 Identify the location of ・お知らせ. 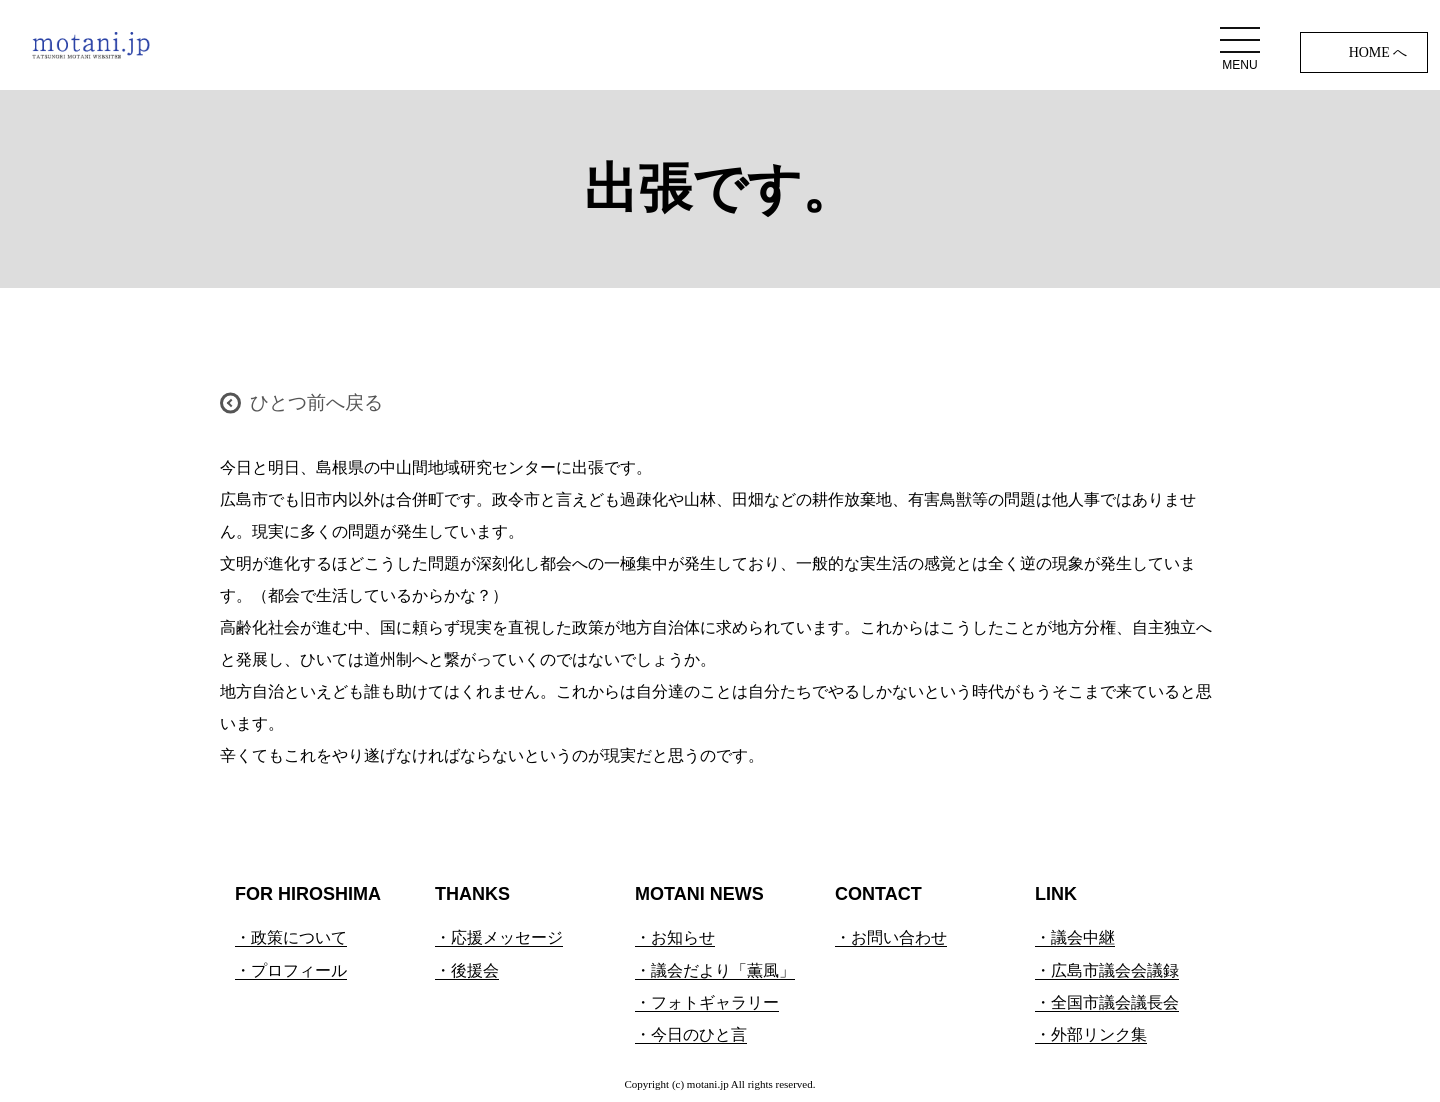
(675, 937).